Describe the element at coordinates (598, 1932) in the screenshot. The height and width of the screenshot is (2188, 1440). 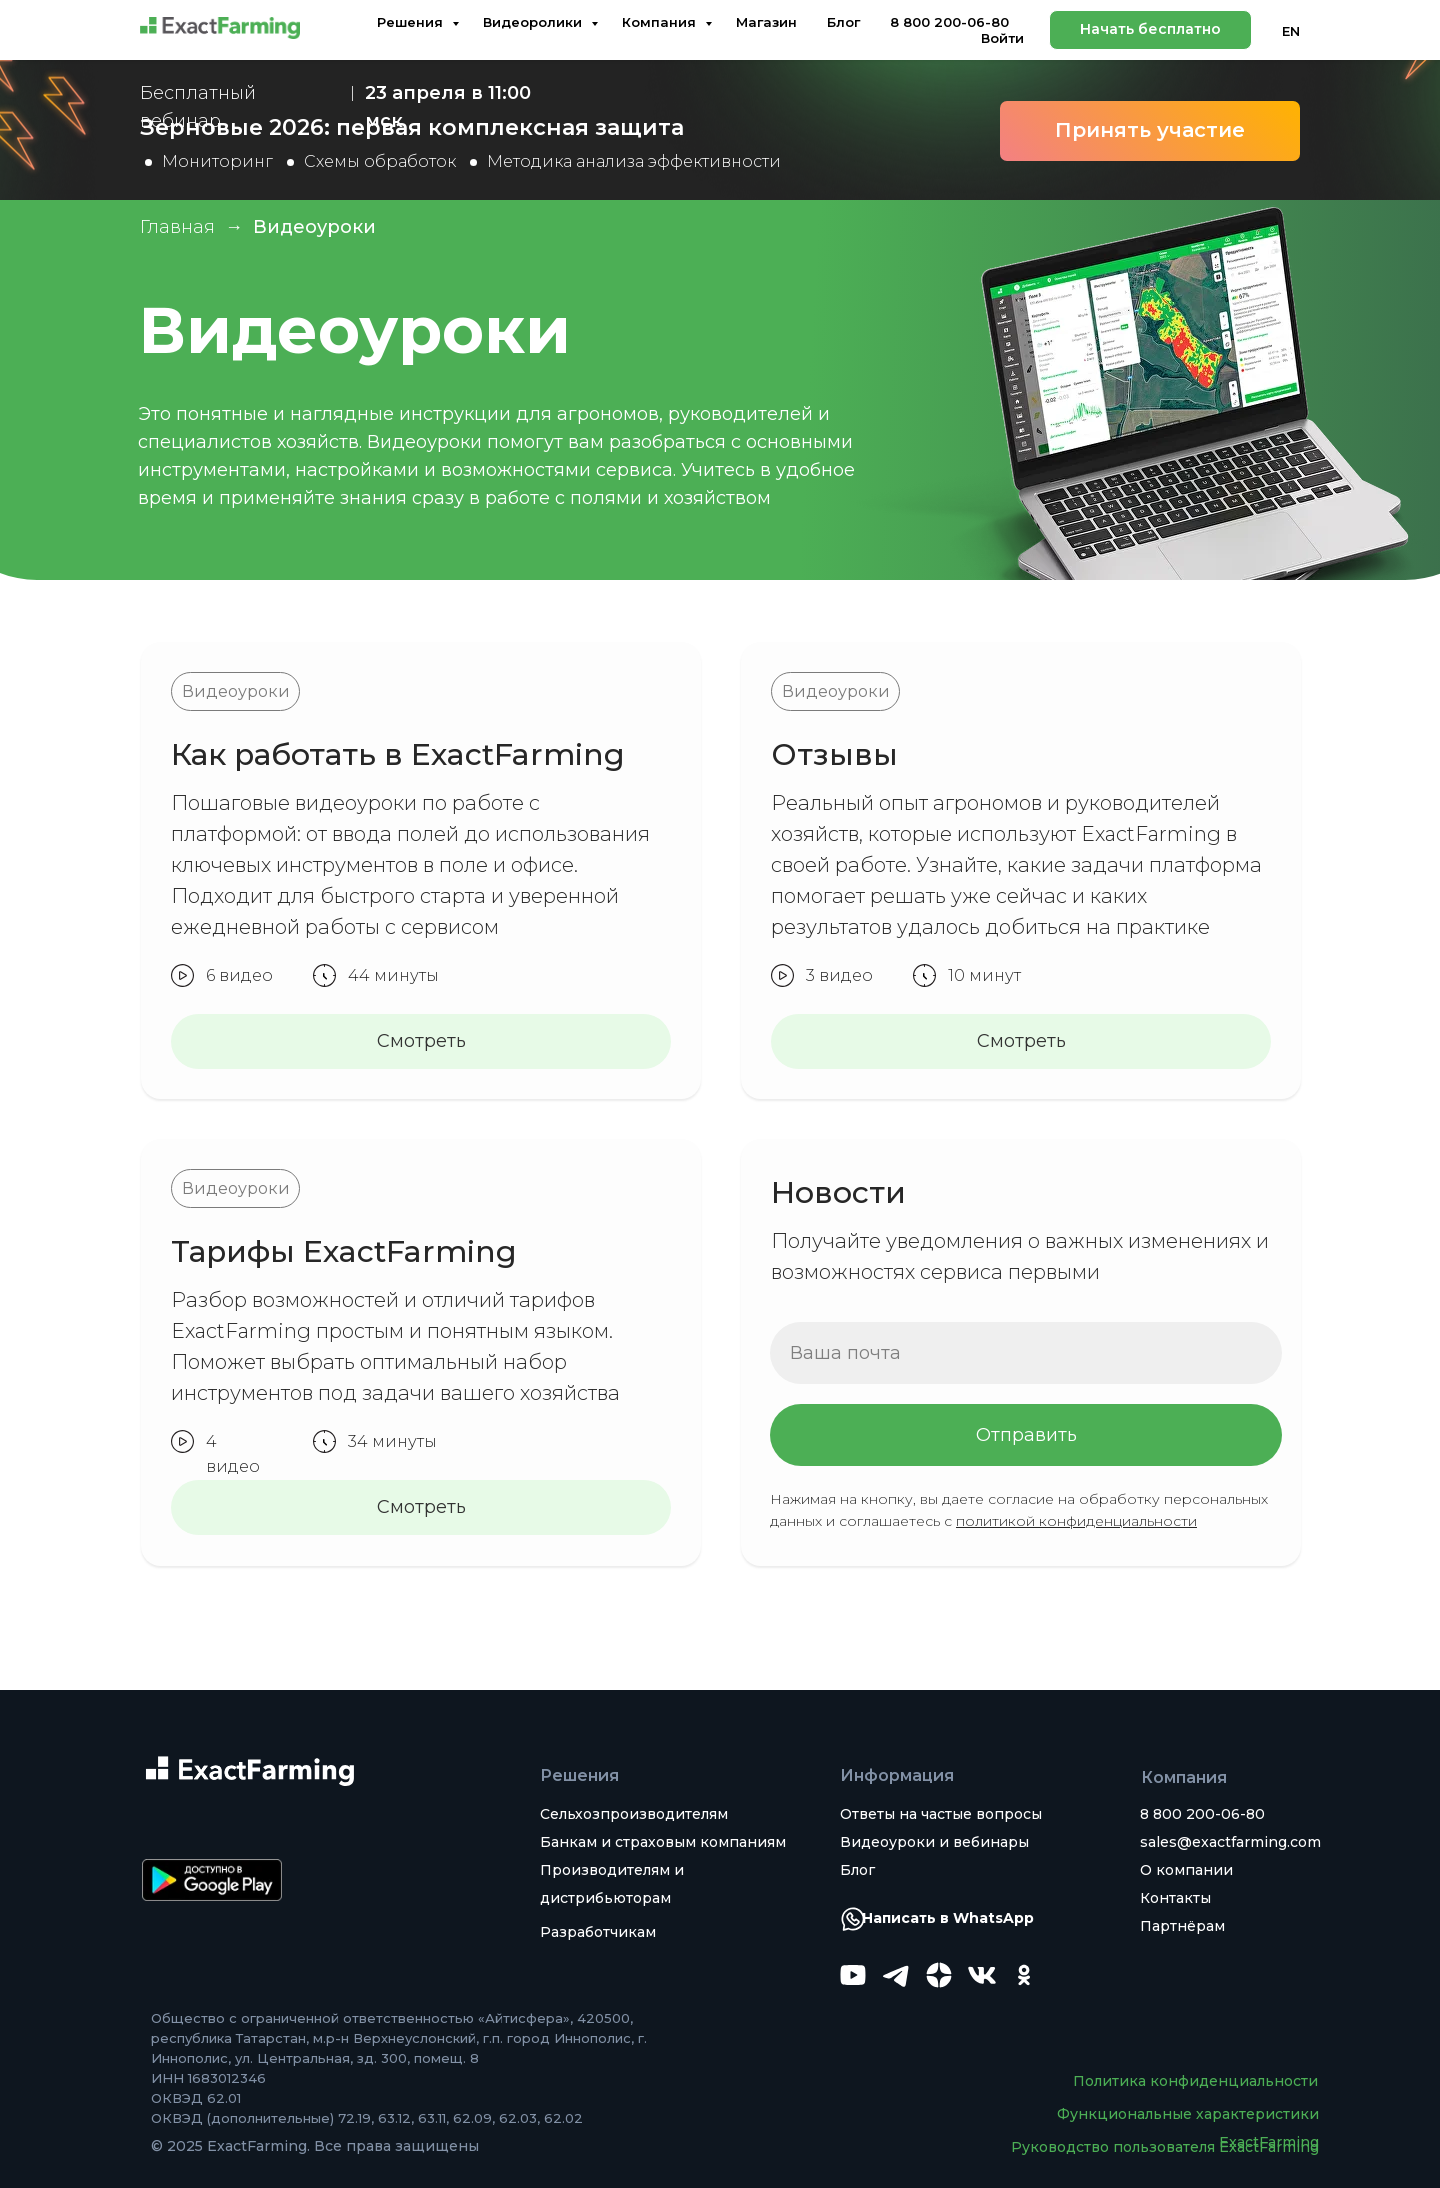
I see `Разработчикам` at that location.